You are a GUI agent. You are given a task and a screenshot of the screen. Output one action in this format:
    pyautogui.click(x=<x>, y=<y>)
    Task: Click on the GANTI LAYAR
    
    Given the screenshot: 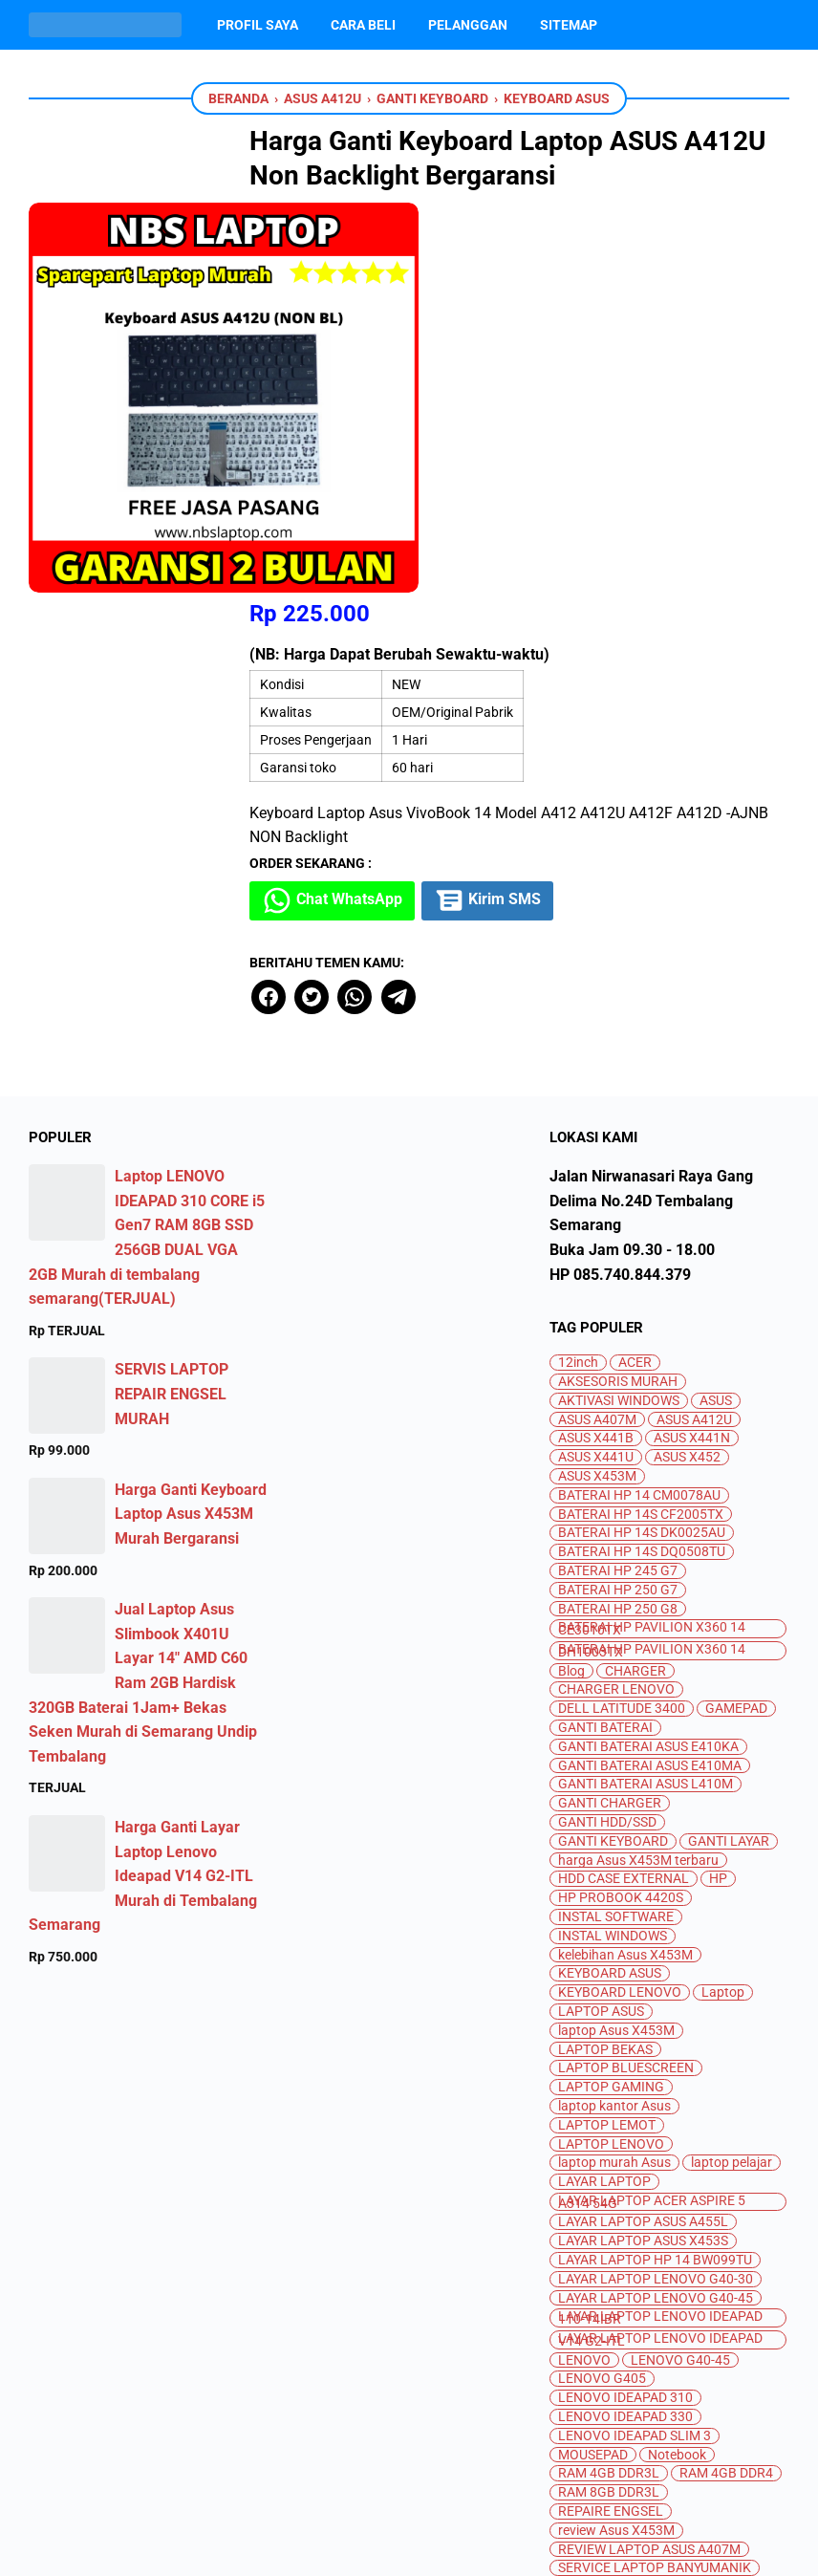 What is the action you would take?
    pyautogui.click(x=728, y=1453)
    